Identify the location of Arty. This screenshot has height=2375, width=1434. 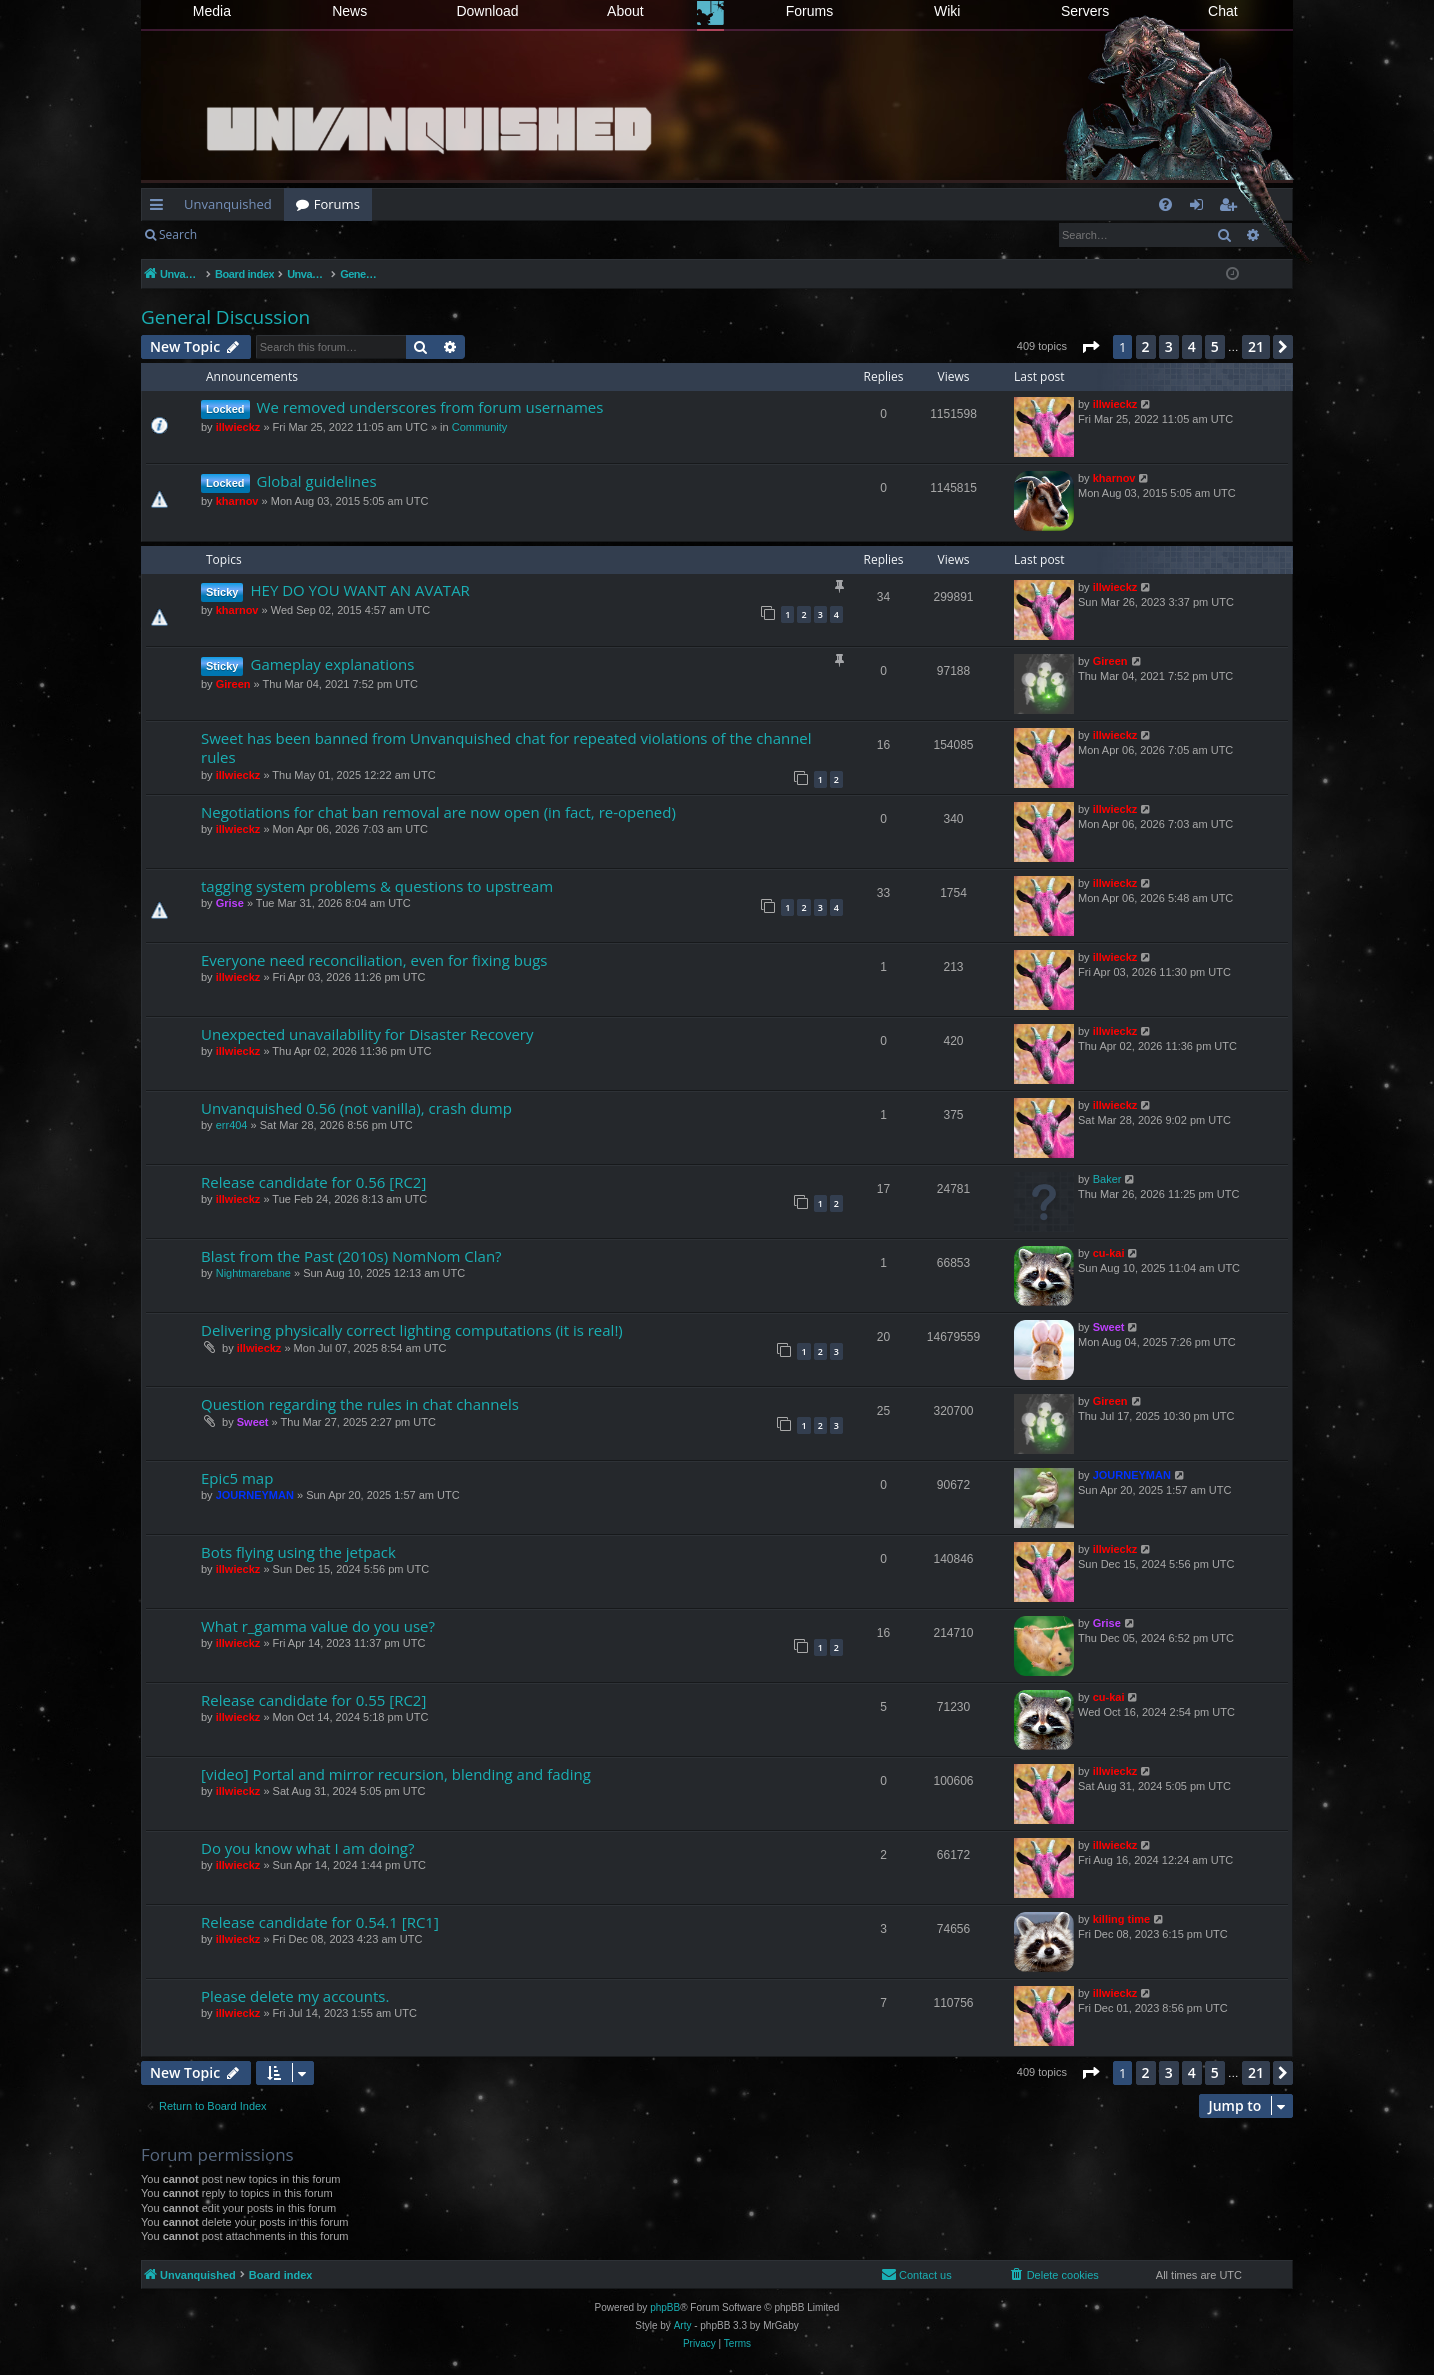
(683, 2325).